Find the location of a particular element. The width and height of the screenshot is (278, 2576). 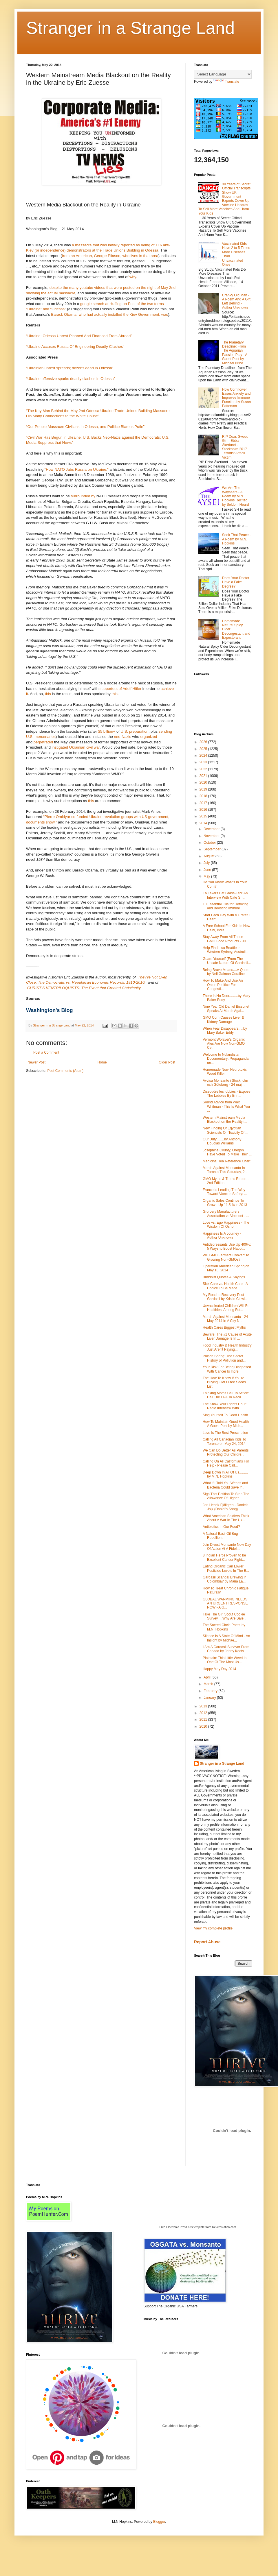

Antidepressants Use Up 400%: 5 Ways to Boost Happi... is located at coordinates (227, 1246).